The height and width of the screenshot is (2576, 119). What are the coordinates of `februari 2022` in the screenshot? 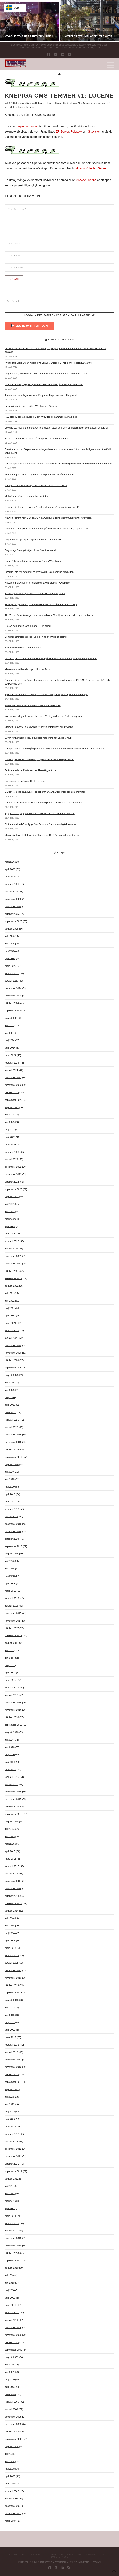 It's located at (12, 1241).